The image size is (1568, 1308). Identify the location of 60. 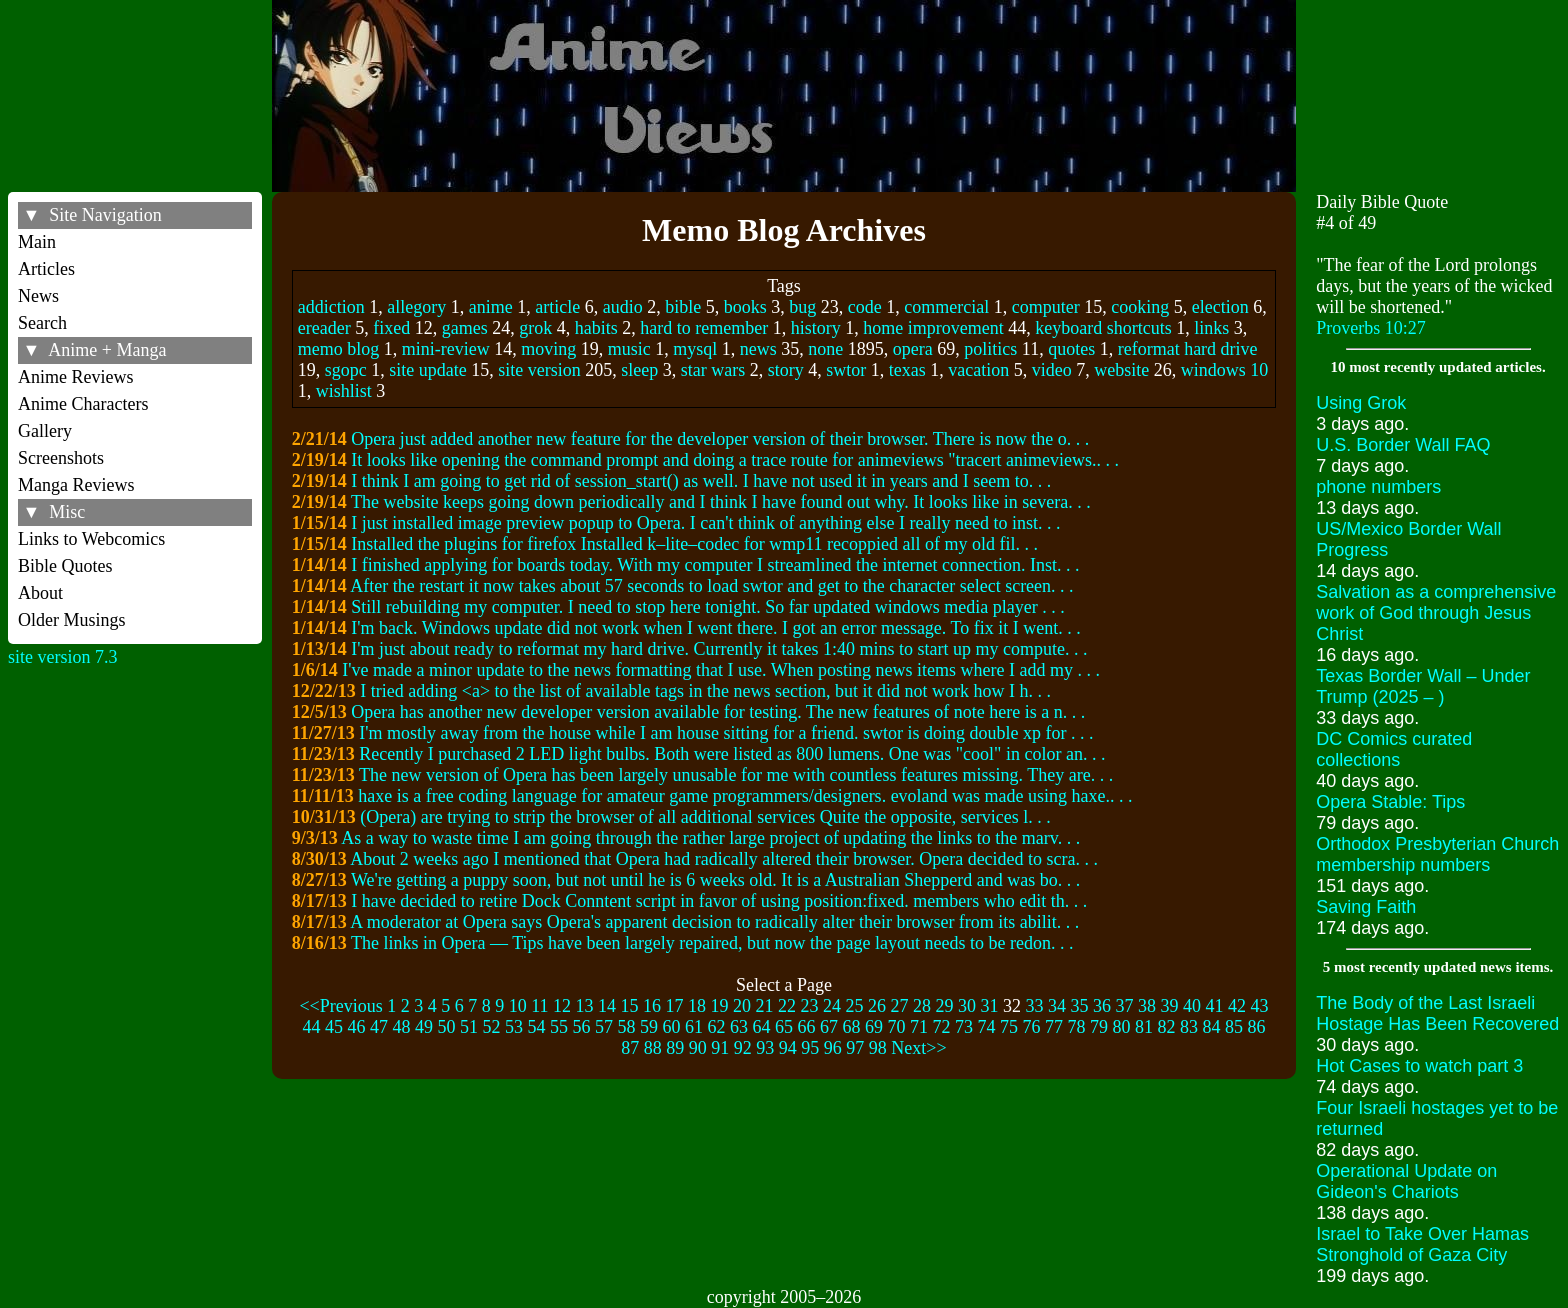
(672, 1027).